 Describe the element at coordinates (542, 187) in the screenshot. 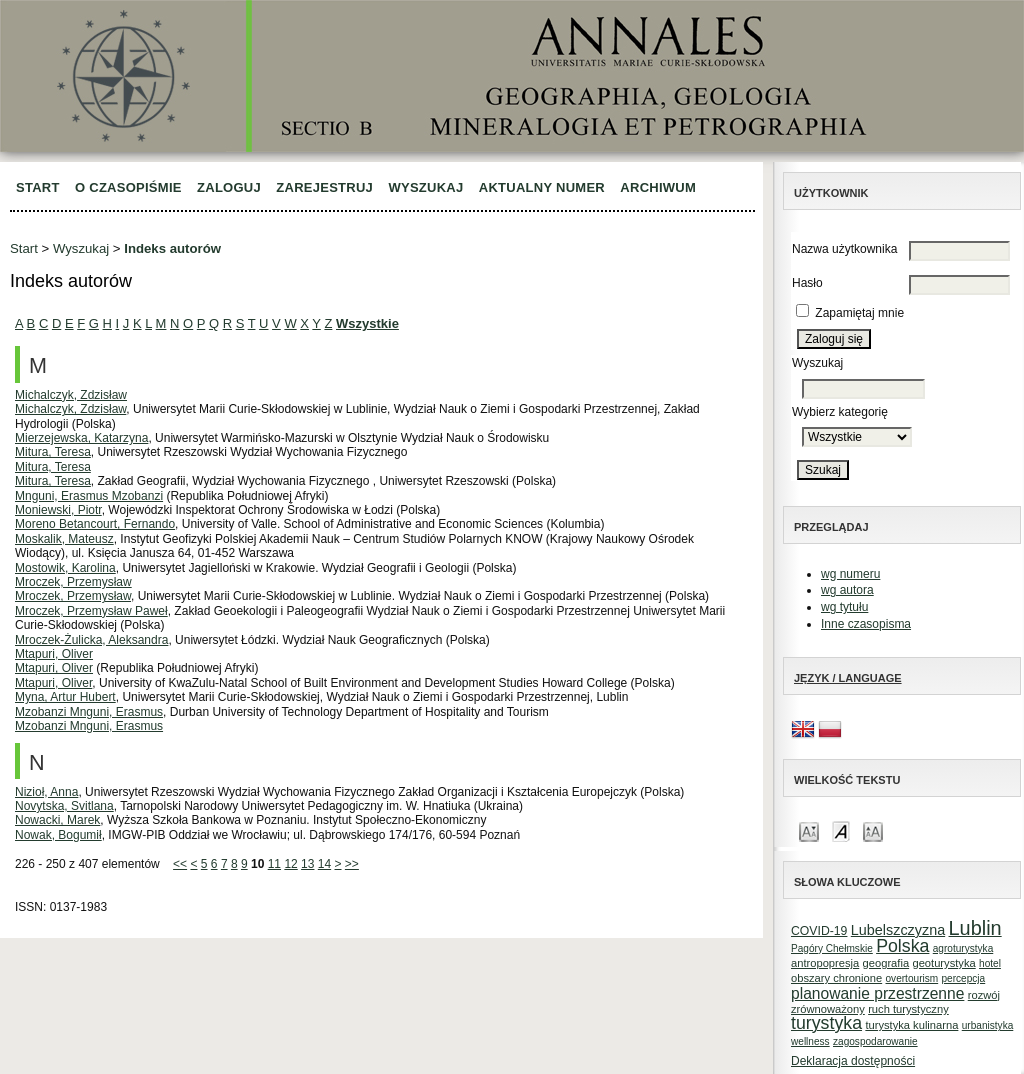

I see `Aktualny numer` at that location.